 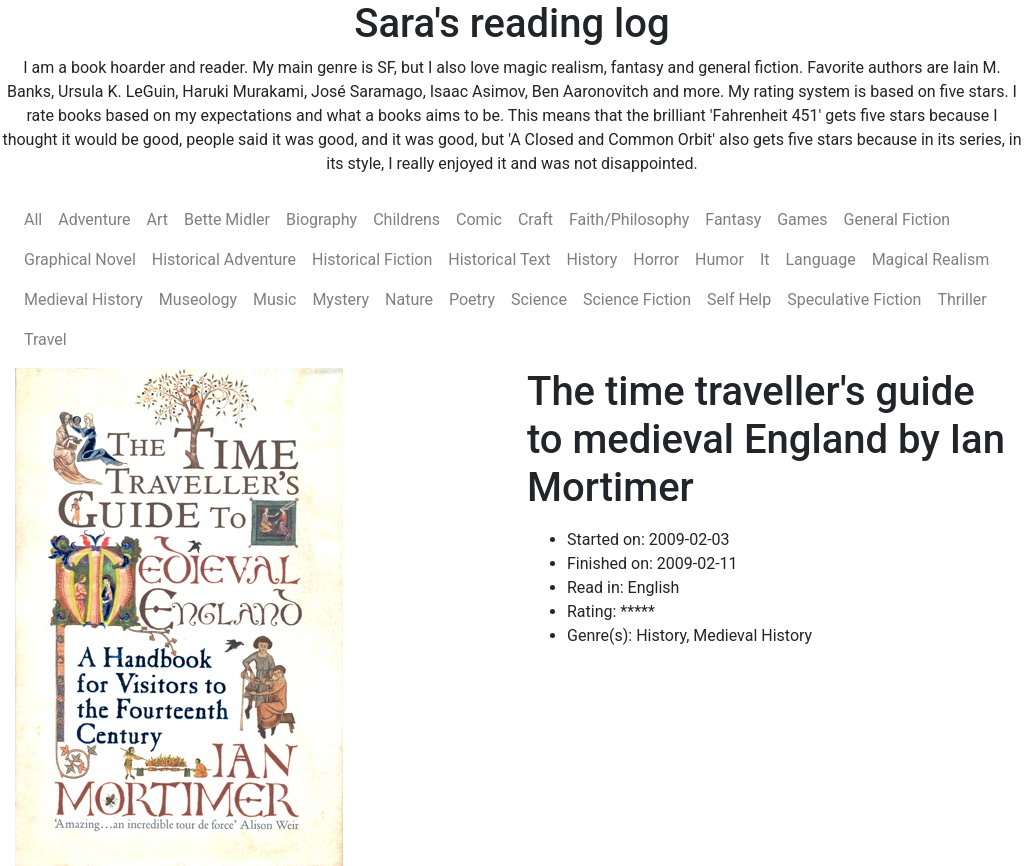 What do you see at coordinates (372, 259) in the screenshot?
I see `Historical Fiction` at bounding box center [372, 259].